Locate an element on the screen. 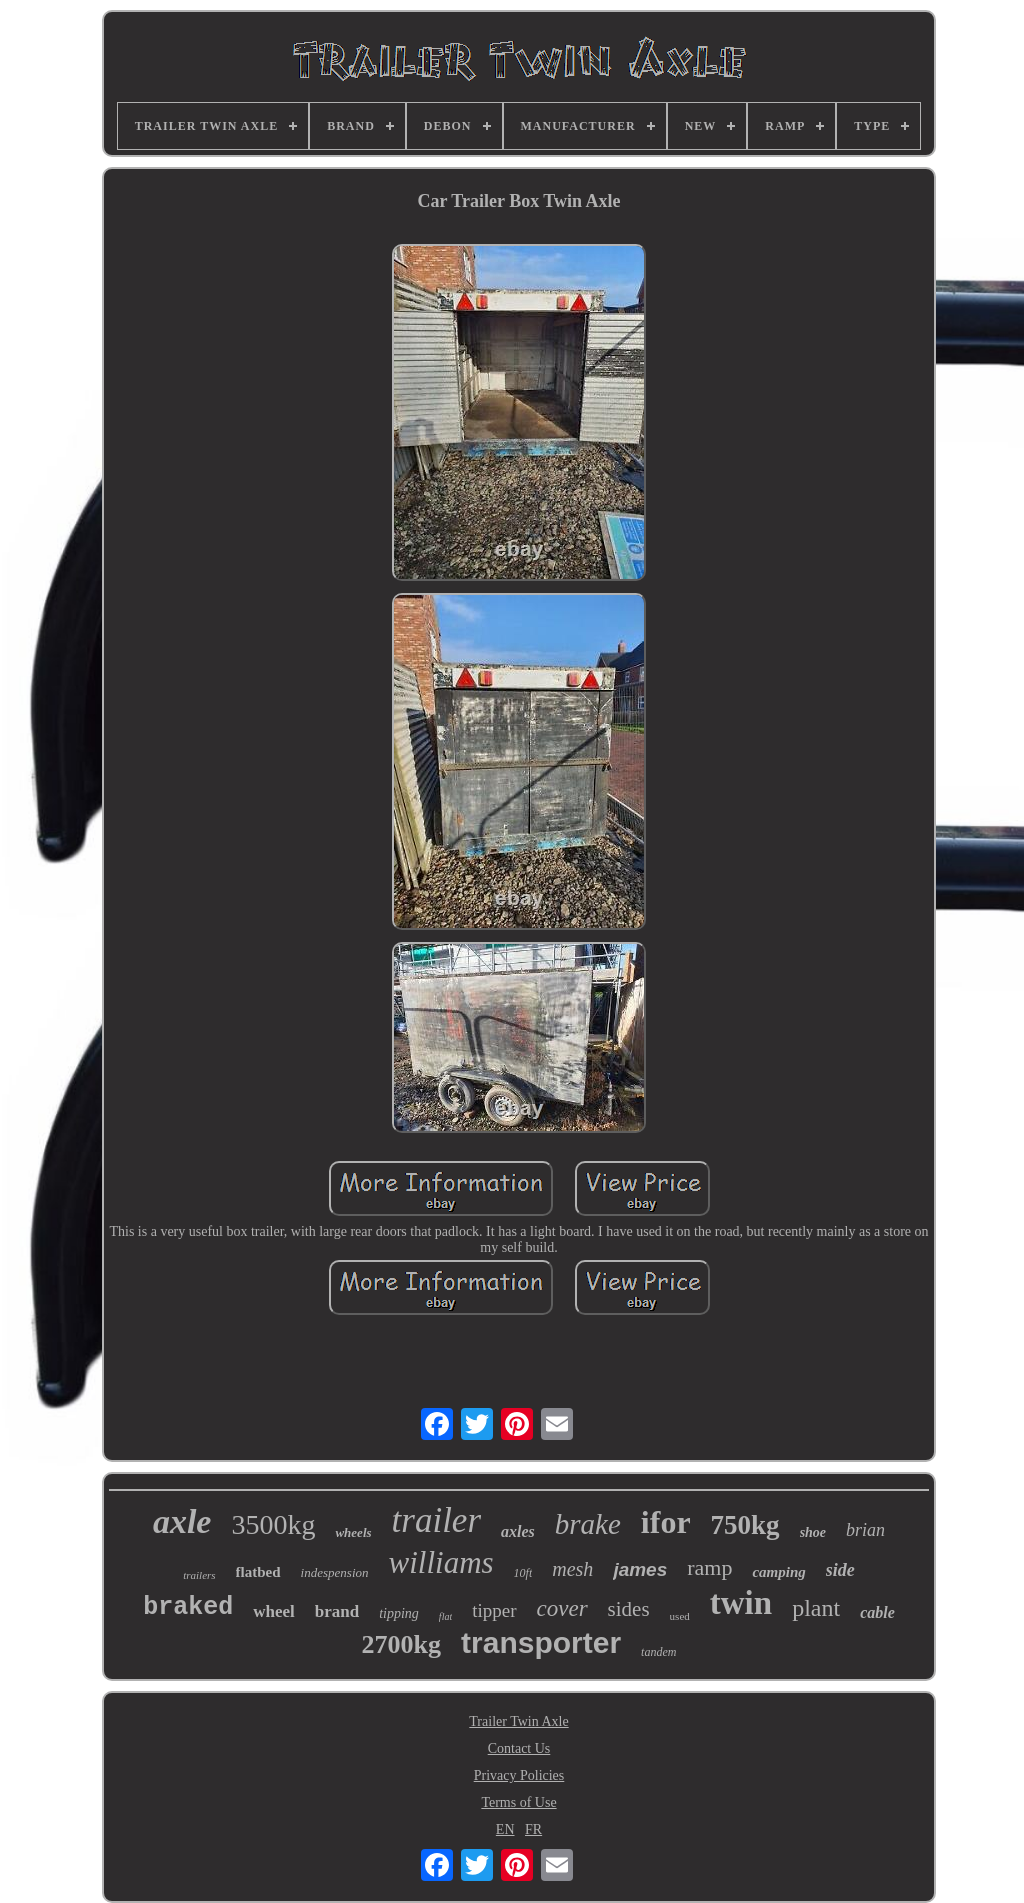  Terms of Use is located at coordinates (518, 1802).